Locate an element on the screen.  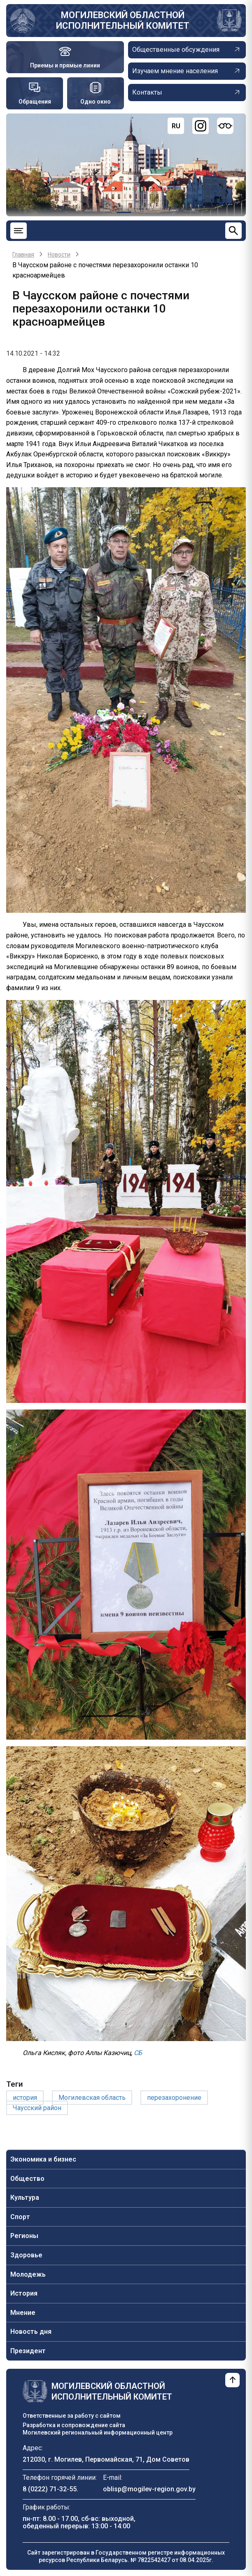
Регионы is located at coordinates (24, 2236).